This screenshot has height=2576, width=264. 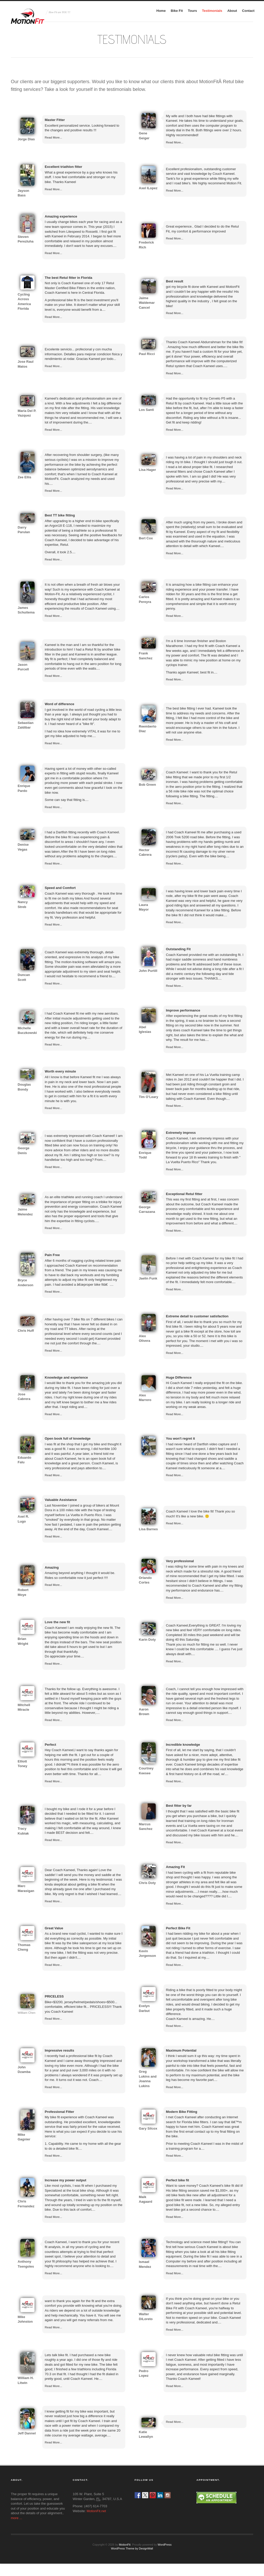 I want to click on MotionFit.net, so click(x=96, y=2514).